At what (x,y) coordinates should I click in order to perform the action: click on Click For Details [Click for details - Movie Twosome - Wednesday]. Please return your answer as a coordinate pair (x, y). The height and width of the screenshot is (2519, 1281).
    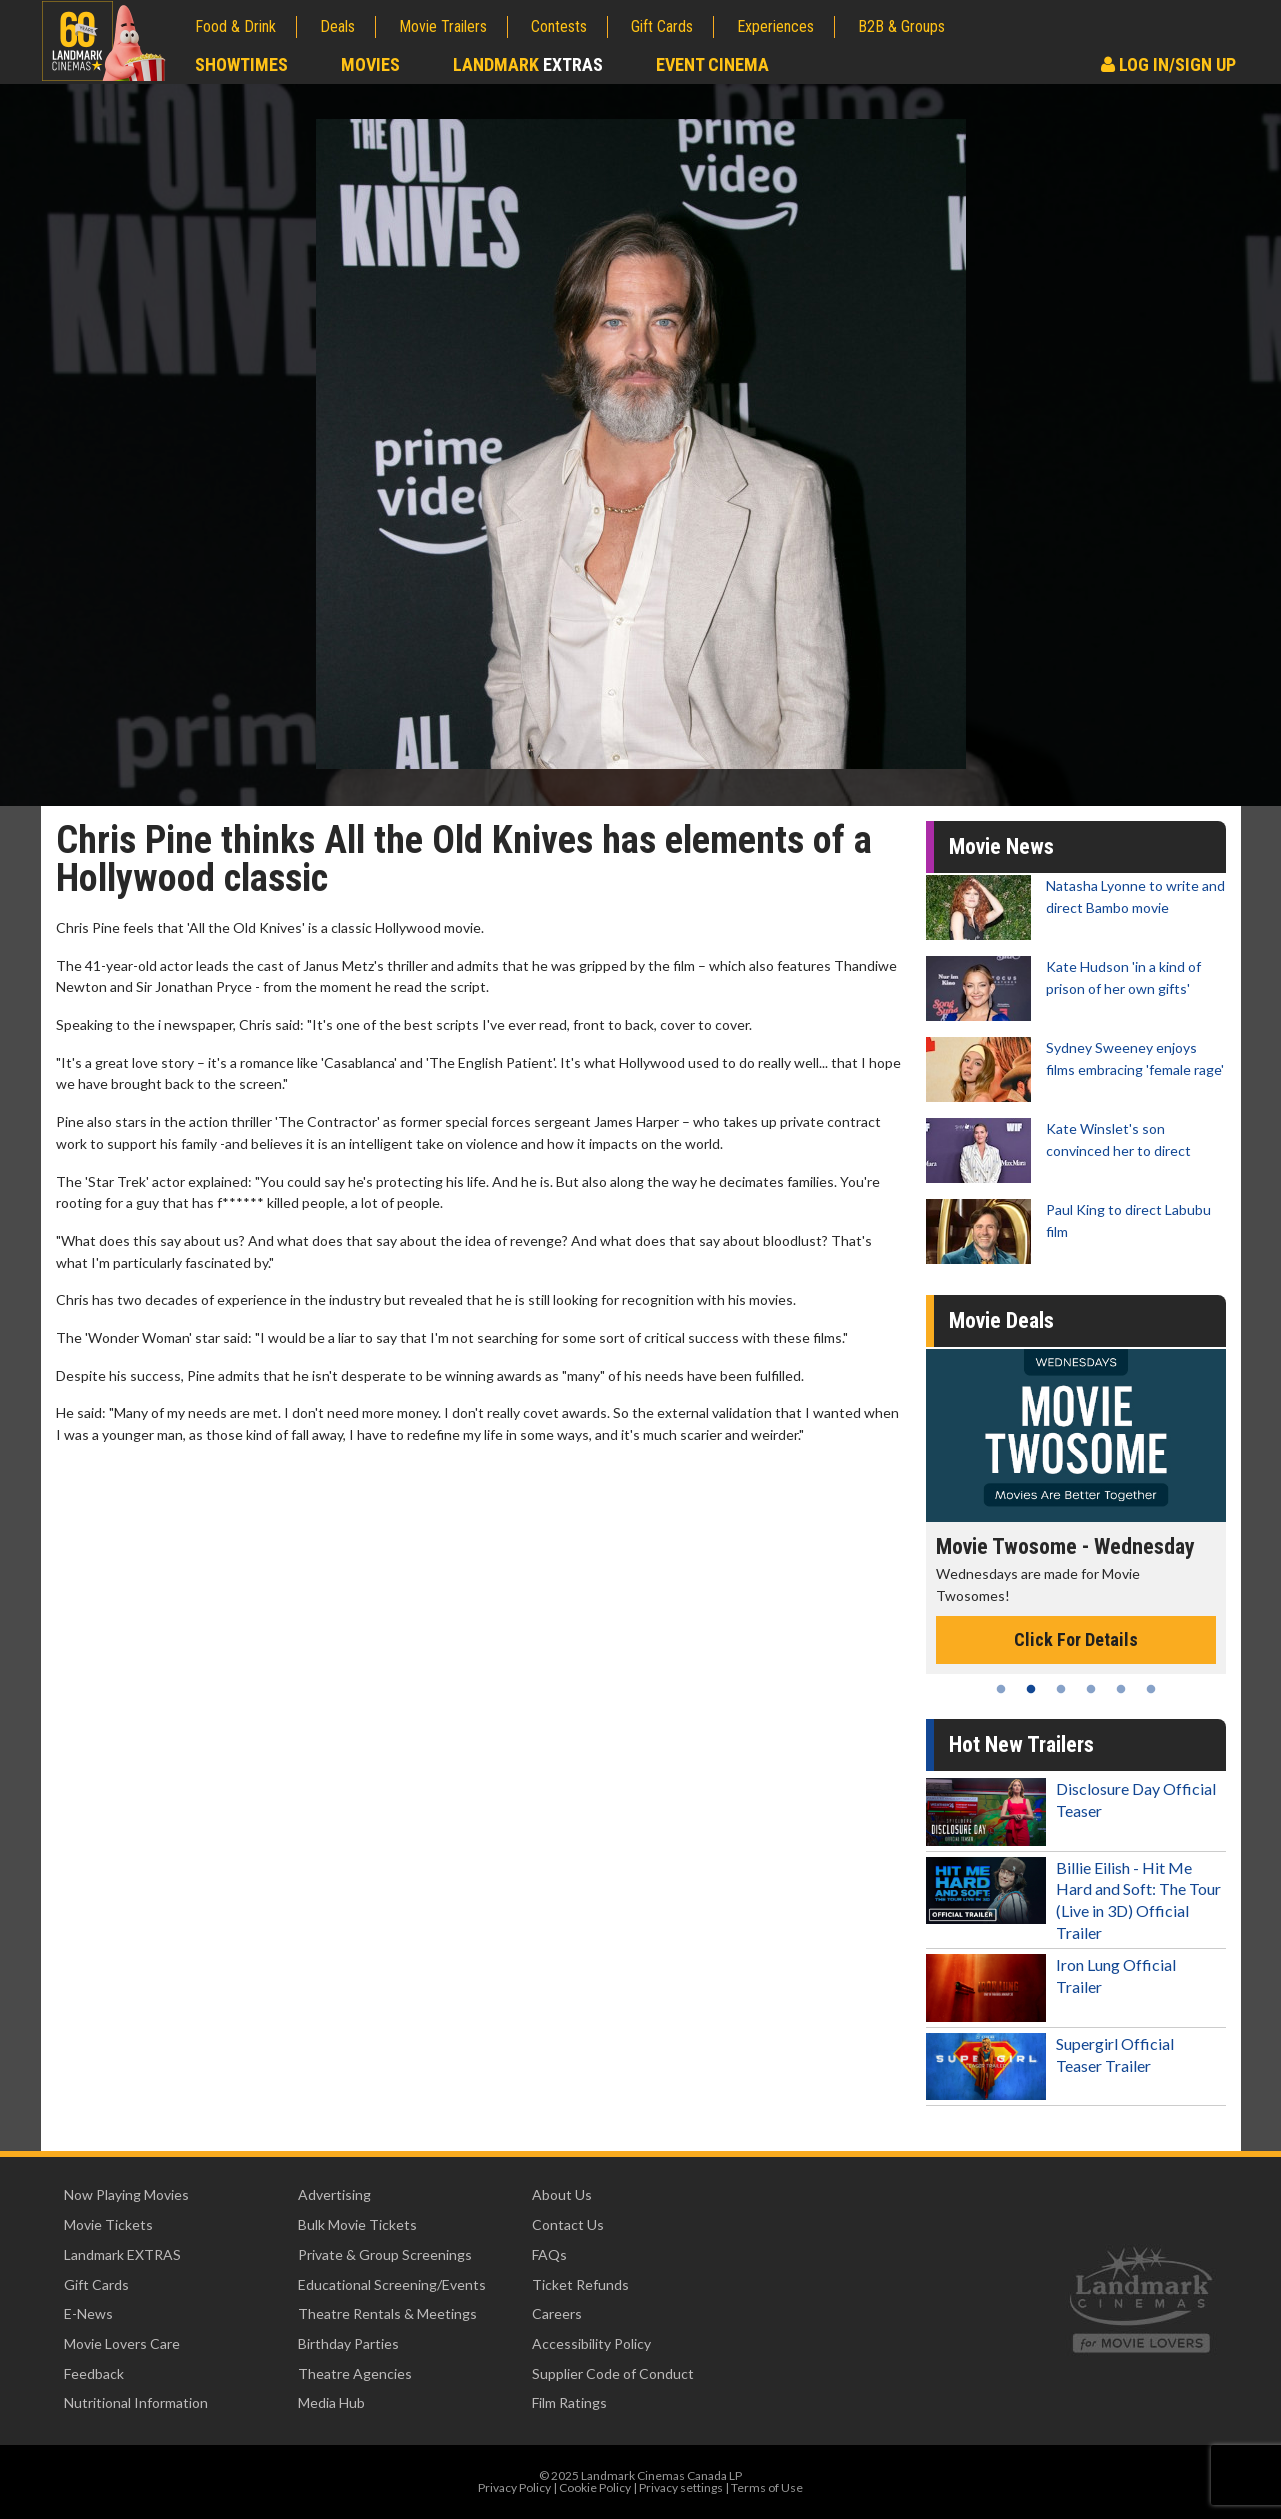
    Looking at the image, I should click on (1076, 1639).